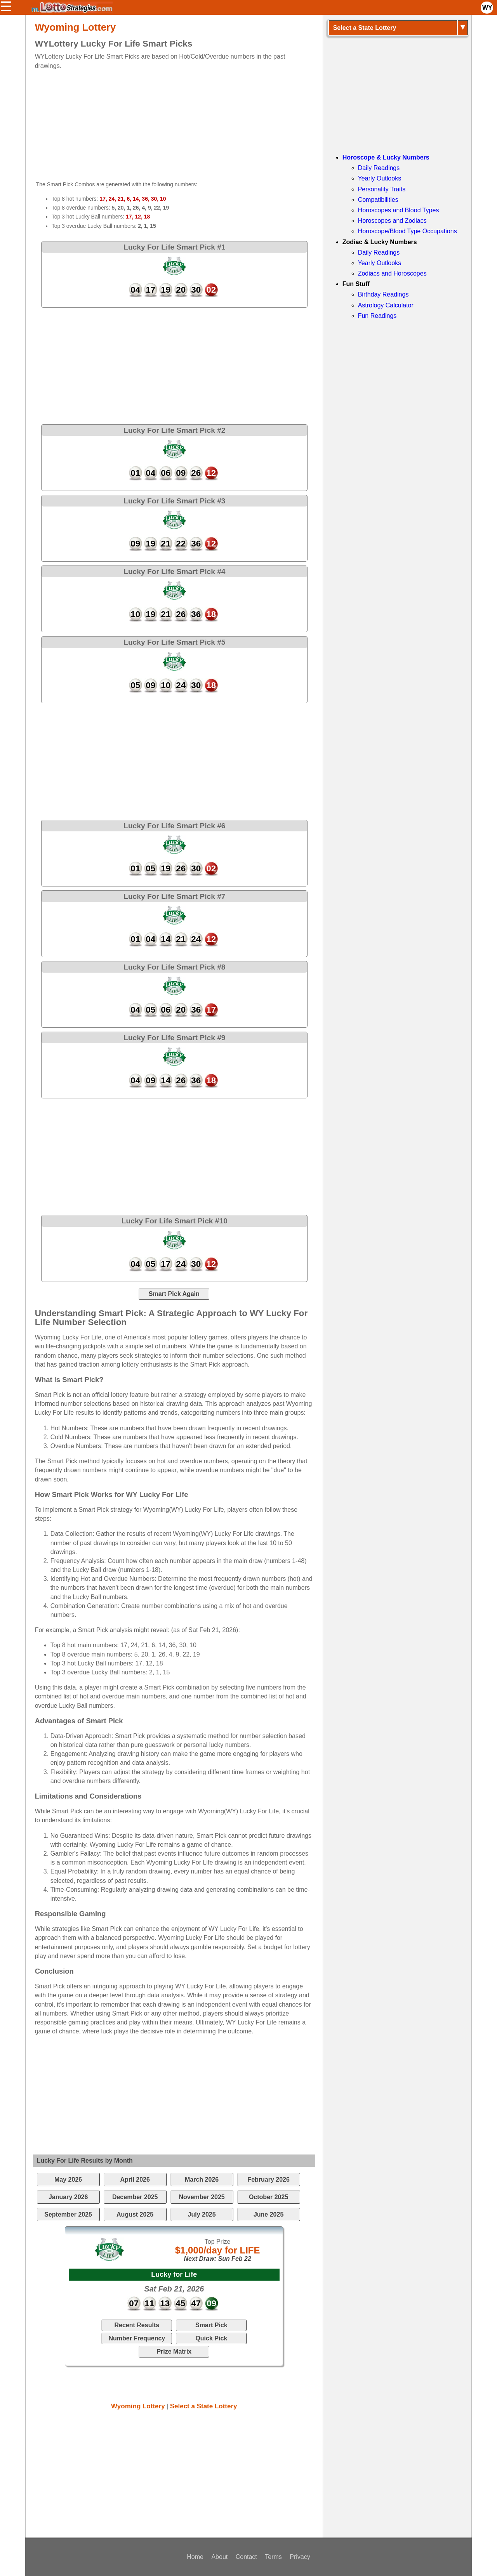 Image resolution: width=497 pixels, height=2576 pixels. What do you see at coordinates (273, 2556) in the screenshot?
I see `Terms` at bounding box center [273, 2556].